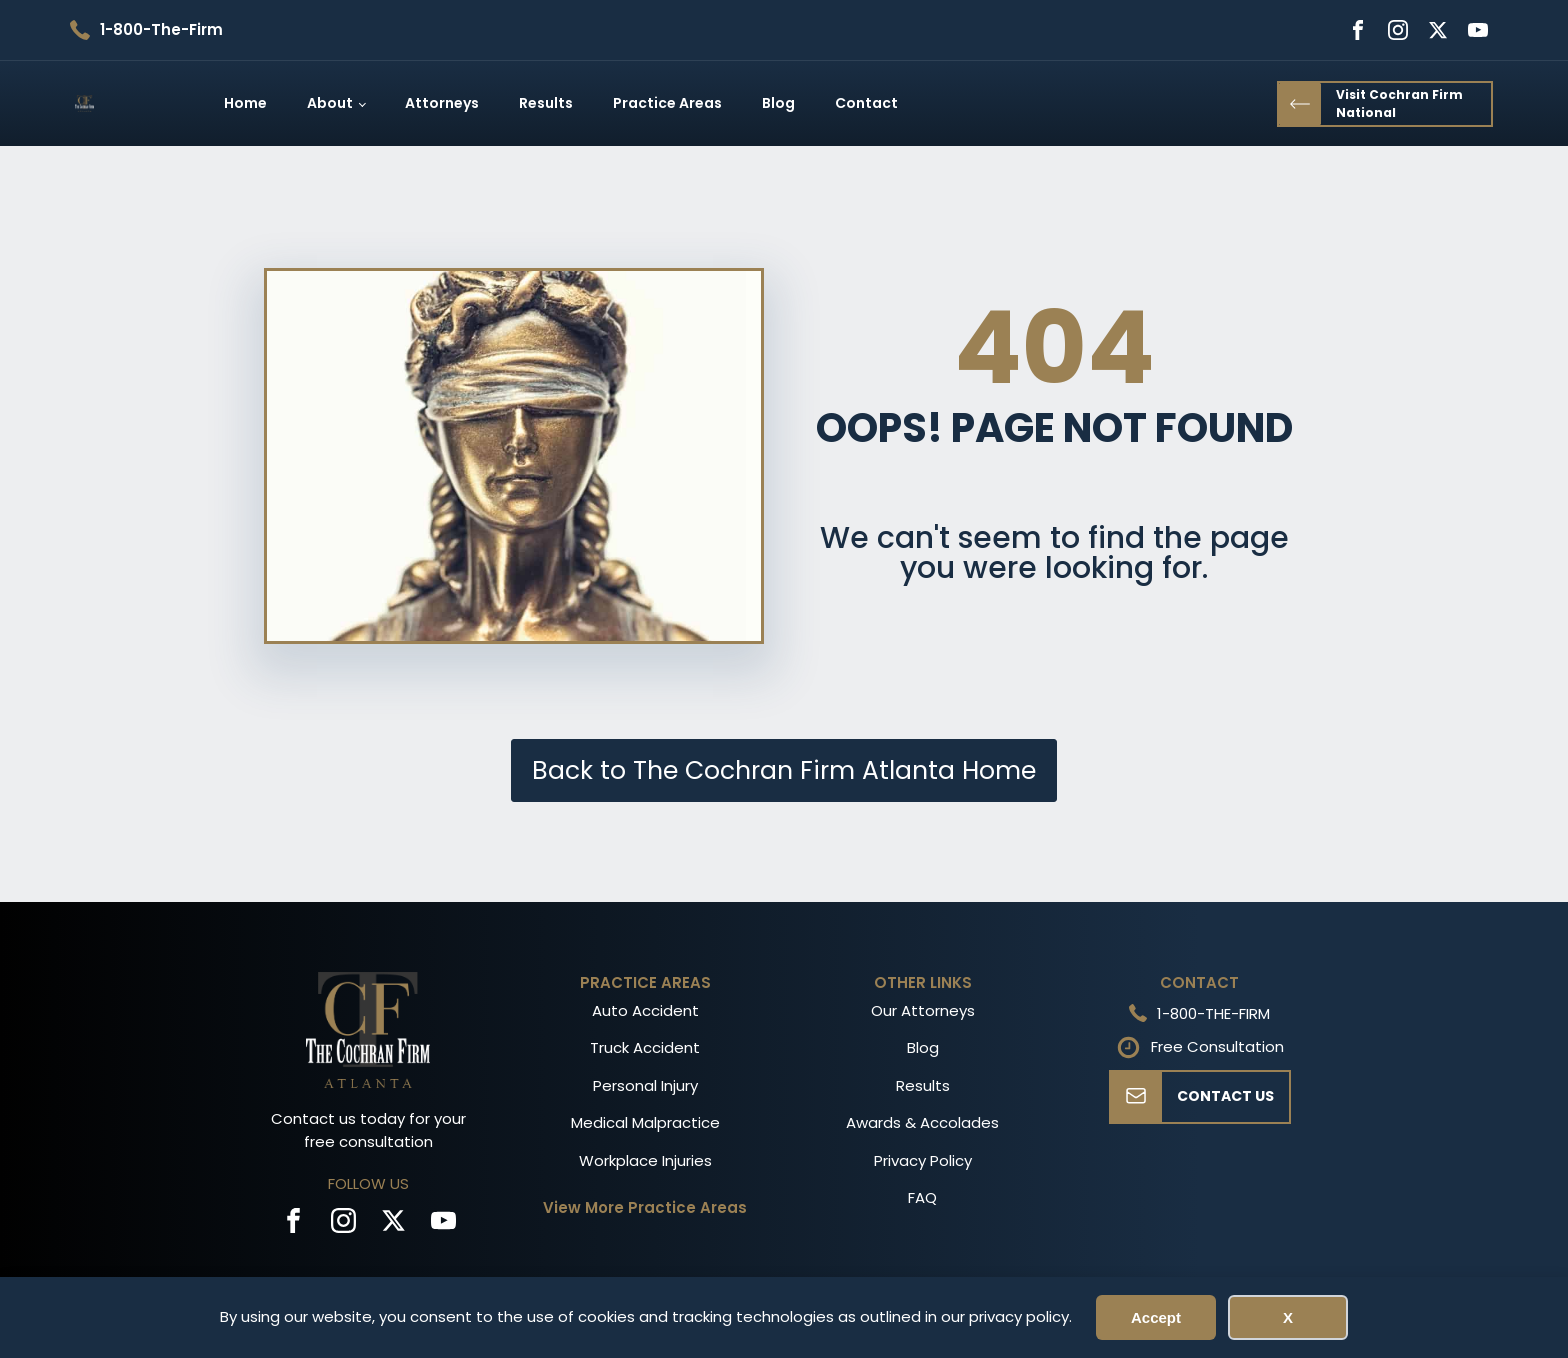  I want to click on 1-800-The-Firm, so click(161, 29).